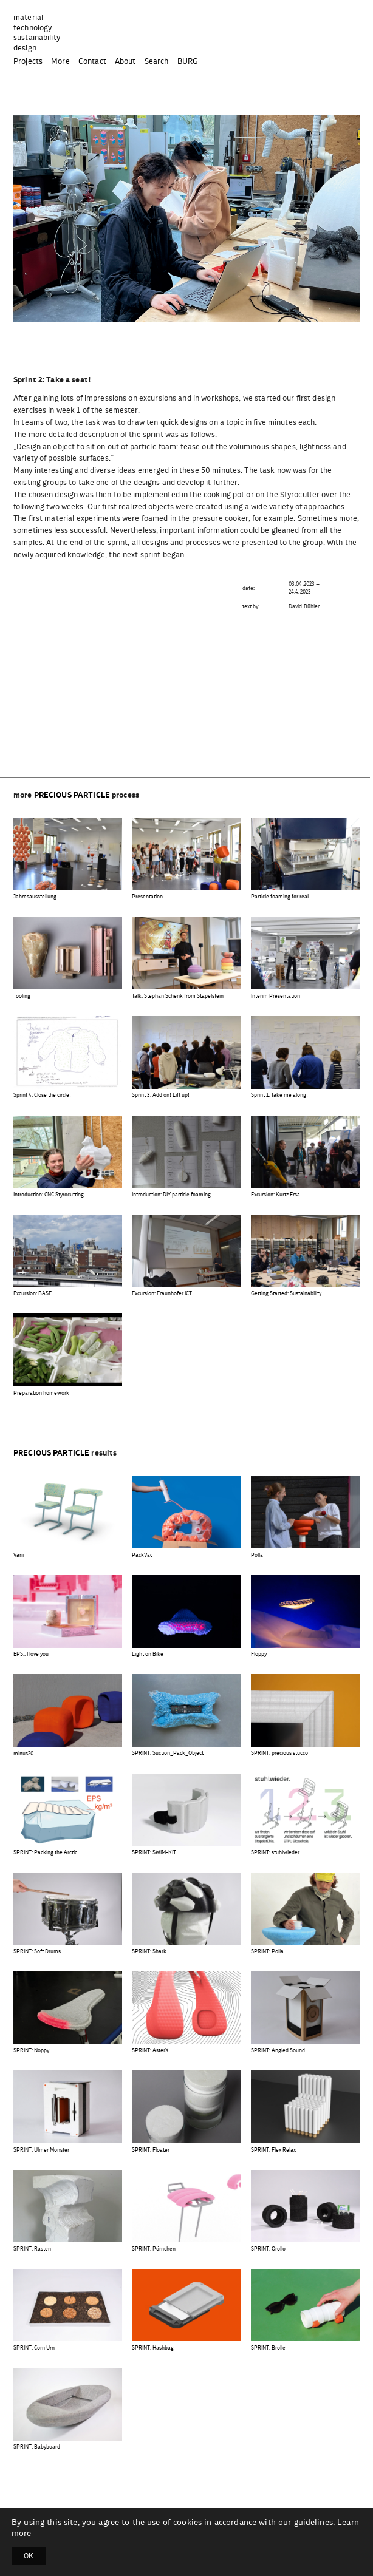 This screenshot has height=2576, width=373. Describe the element at coordinates (18, 1555) in the screenshot. I see `Varii` at that location.